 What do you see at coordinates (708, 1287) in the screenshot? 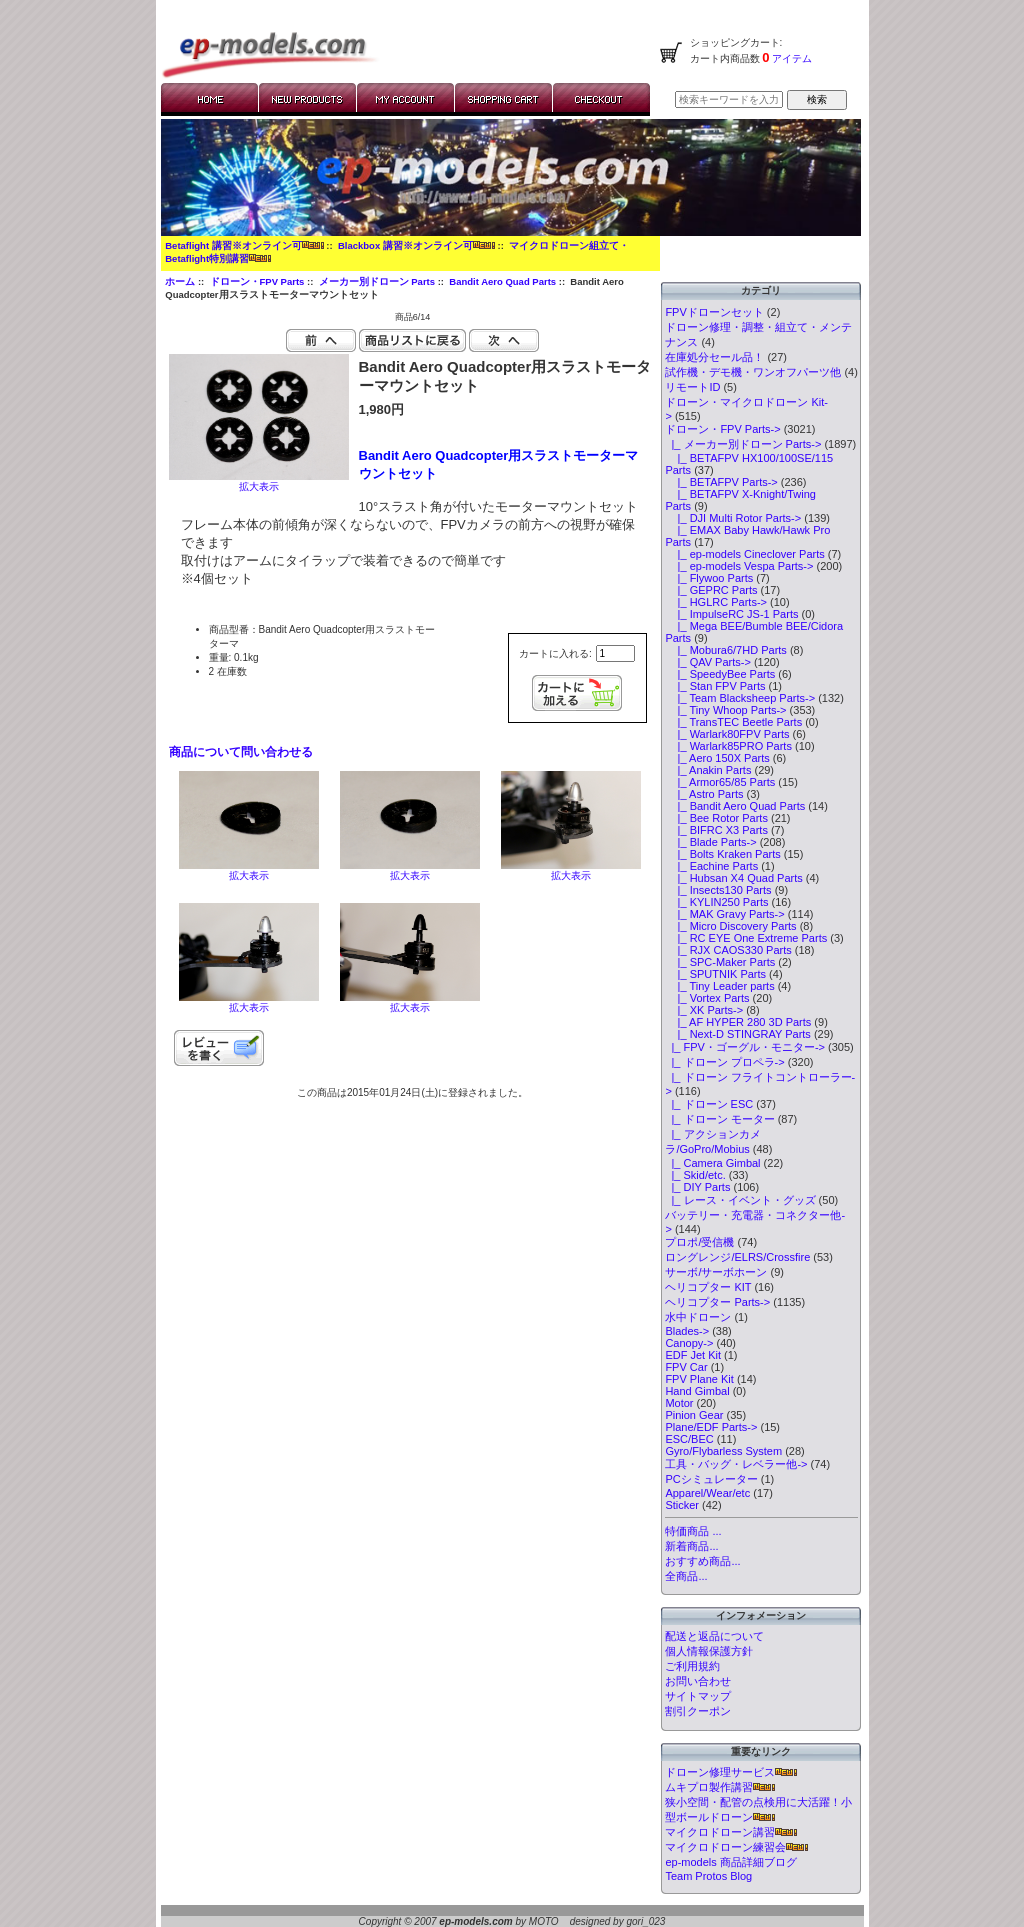
I see `ヘリコプター KIT` at bounding box center [708, 1287].